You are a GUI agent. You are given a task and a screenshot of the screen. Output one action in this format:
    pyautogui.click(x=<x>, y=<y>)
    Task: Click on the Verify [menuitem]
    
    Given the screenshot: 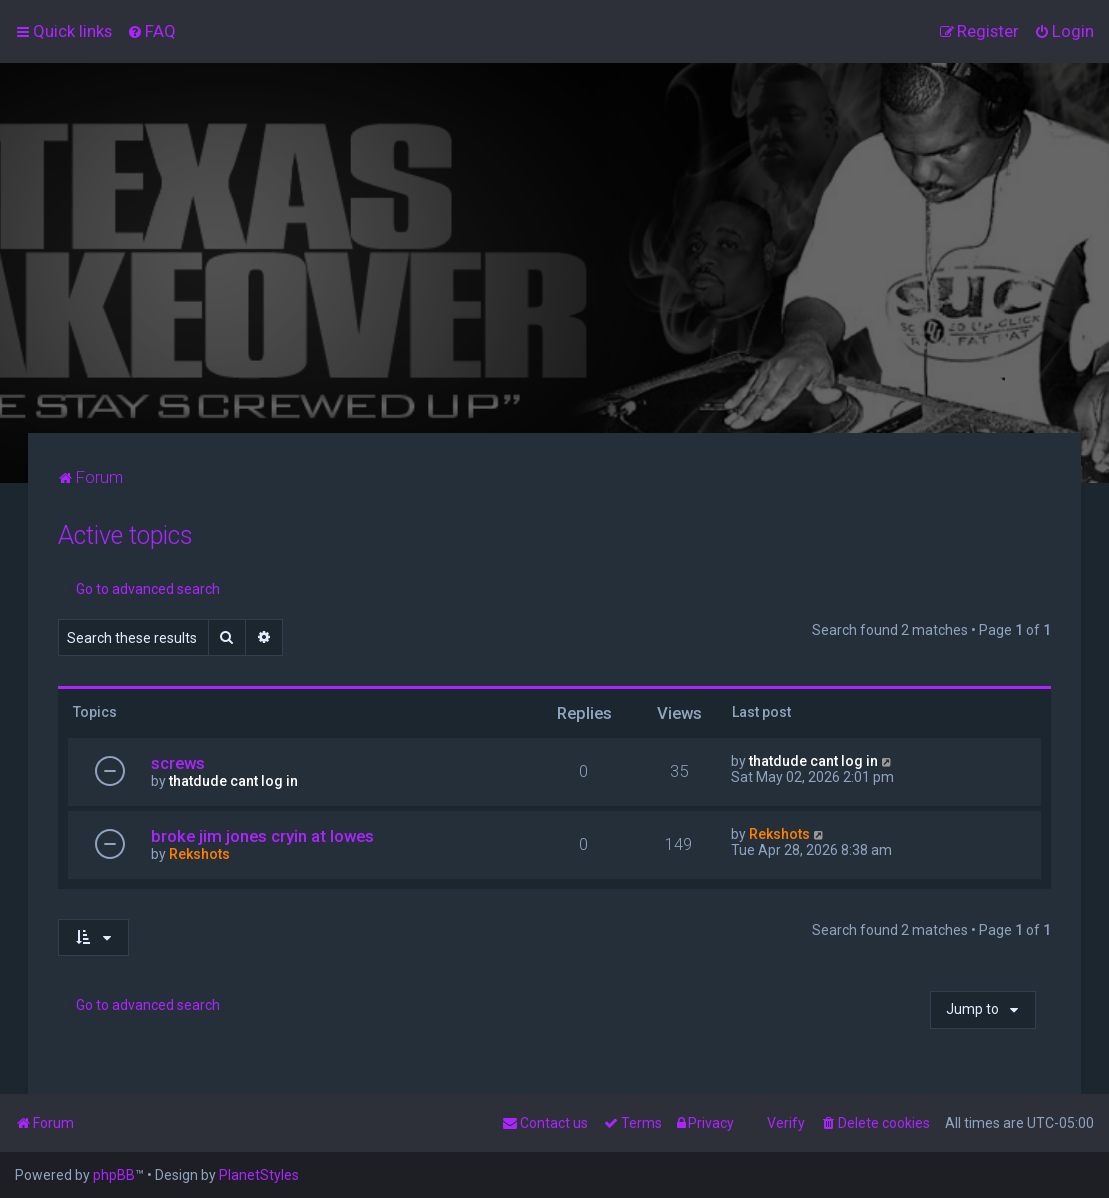 What is the action you would take?
    pyautogui.click(x=786, y=1123)
    